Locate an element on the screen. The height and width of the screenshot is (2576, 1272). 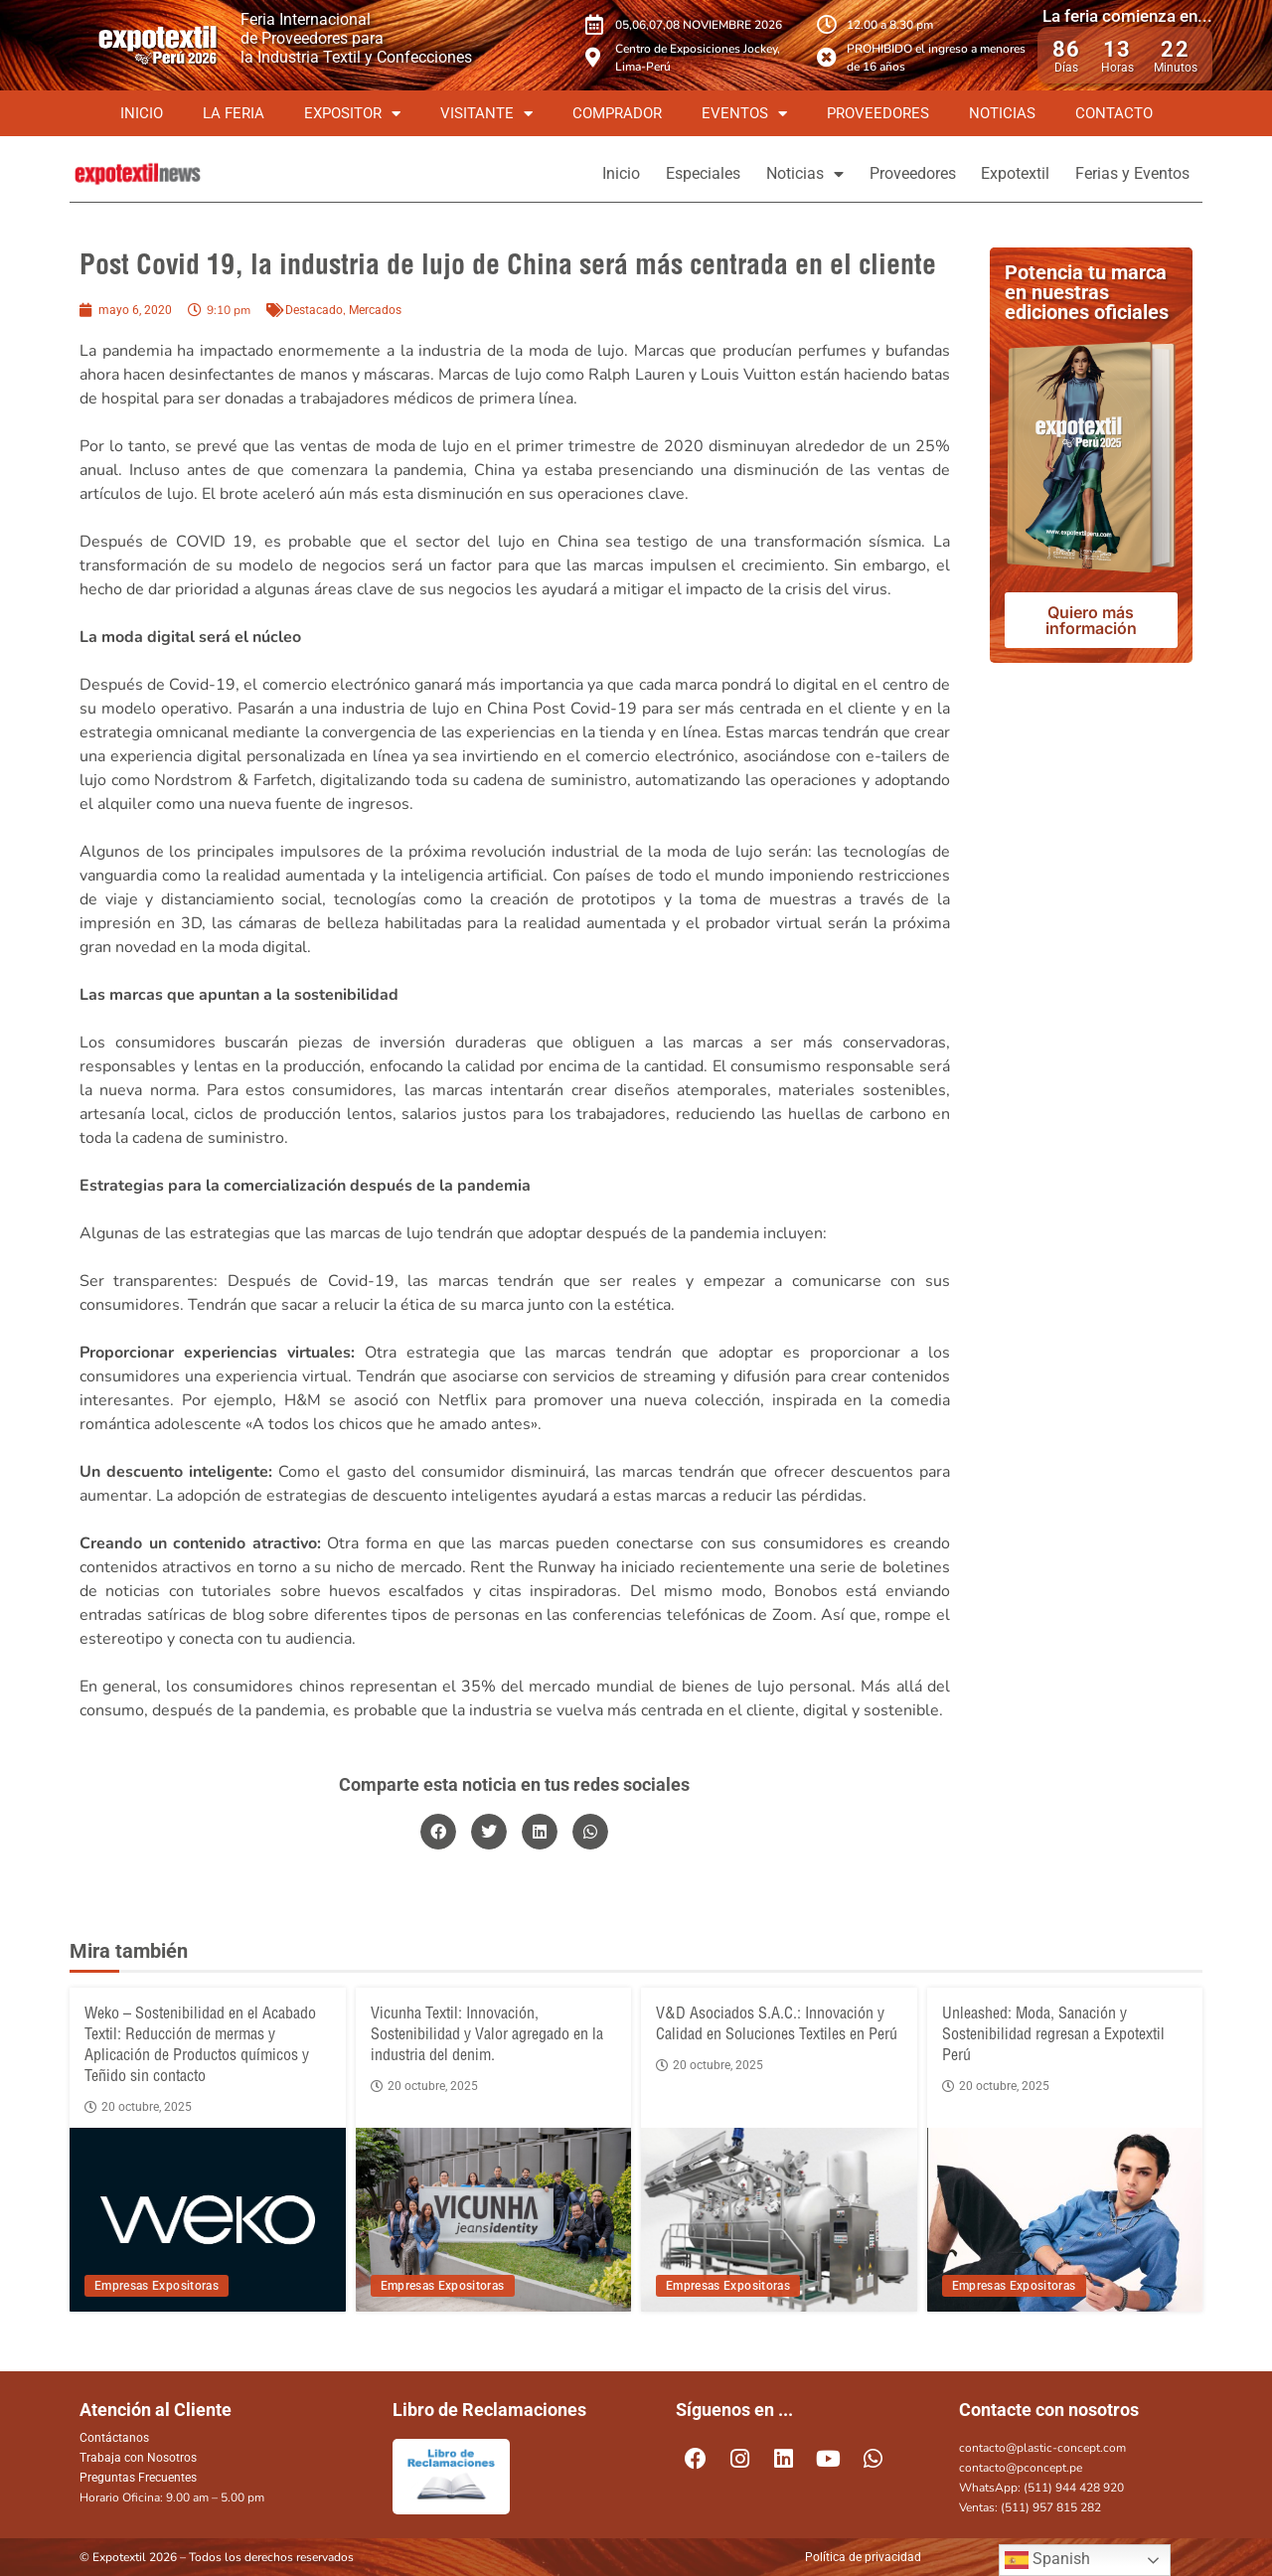
Ferias y Eventos is located at coordinates (1125, 173).